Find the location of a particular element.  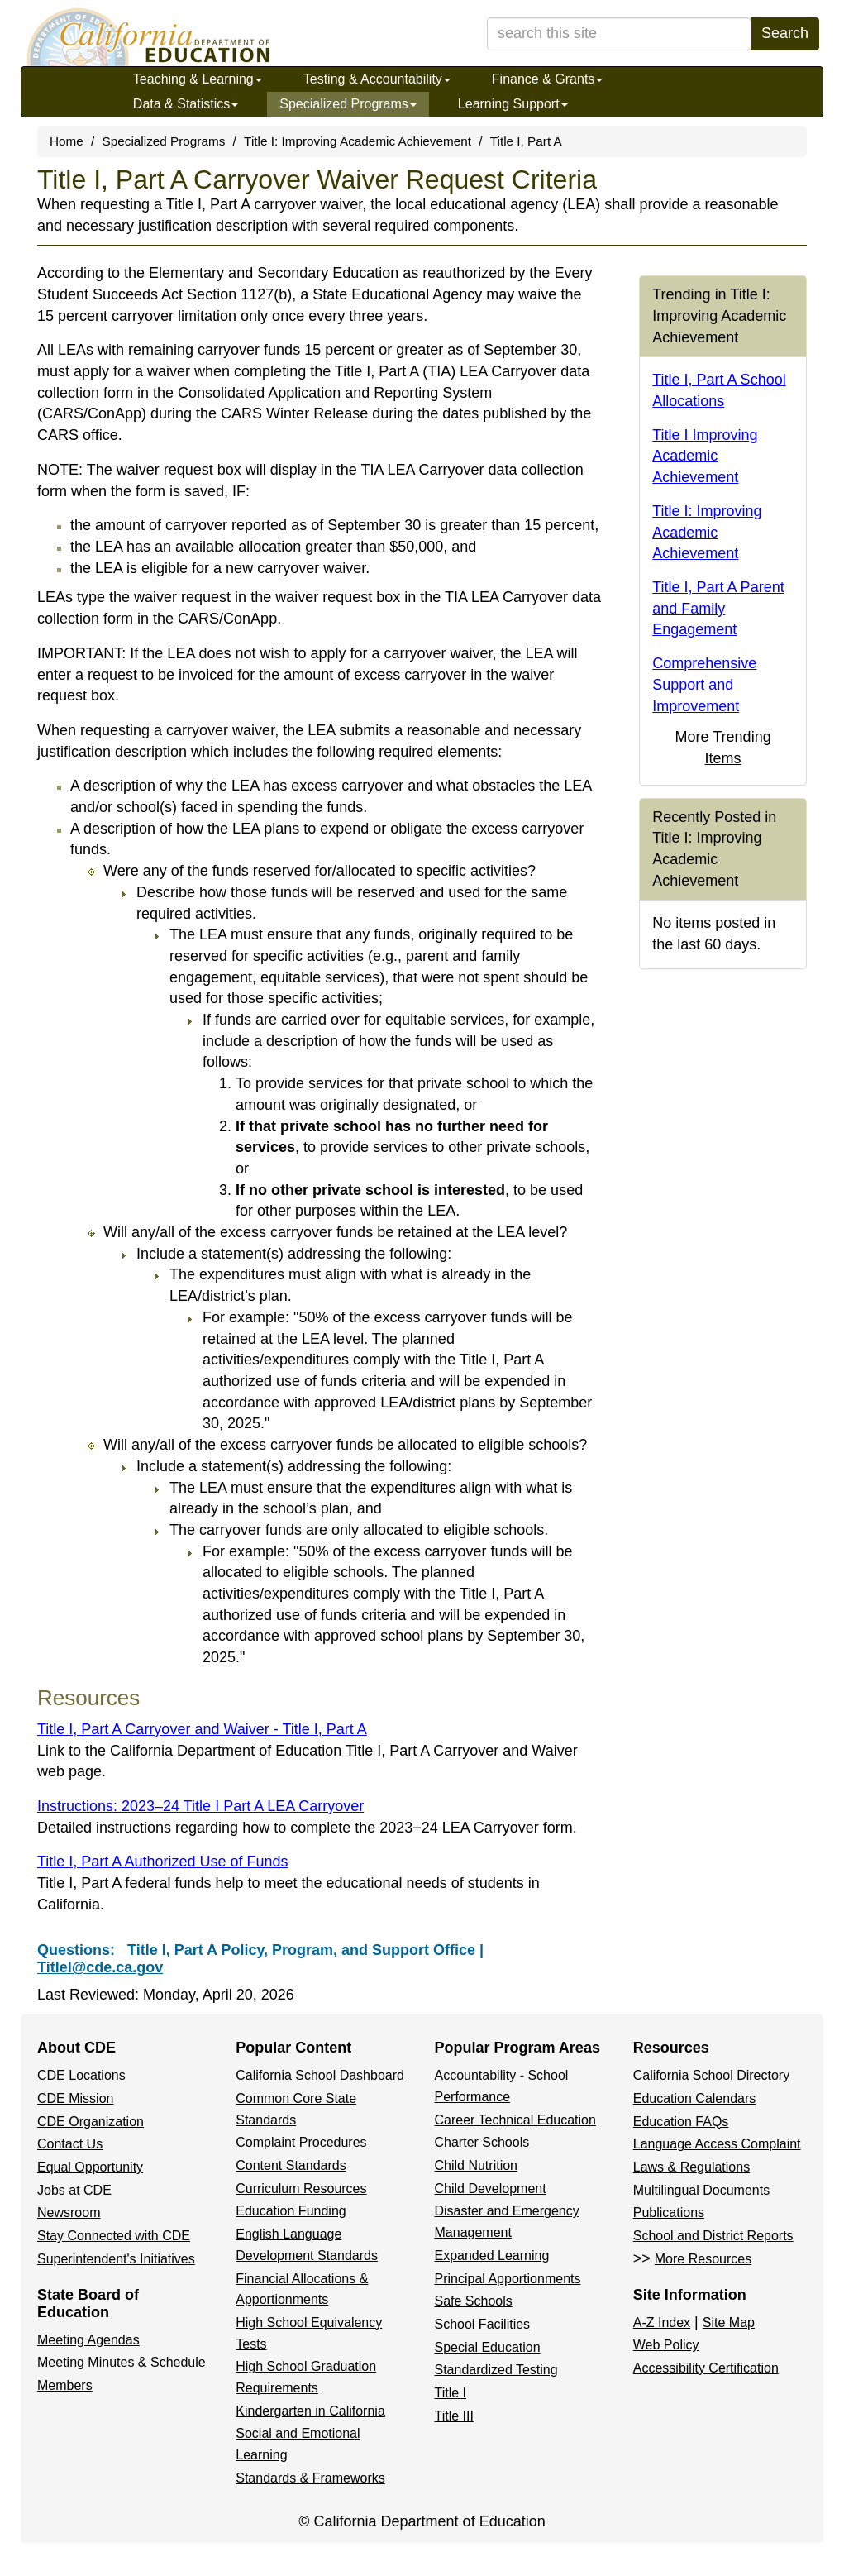

Special Education is located at coordinates (488, 2347).